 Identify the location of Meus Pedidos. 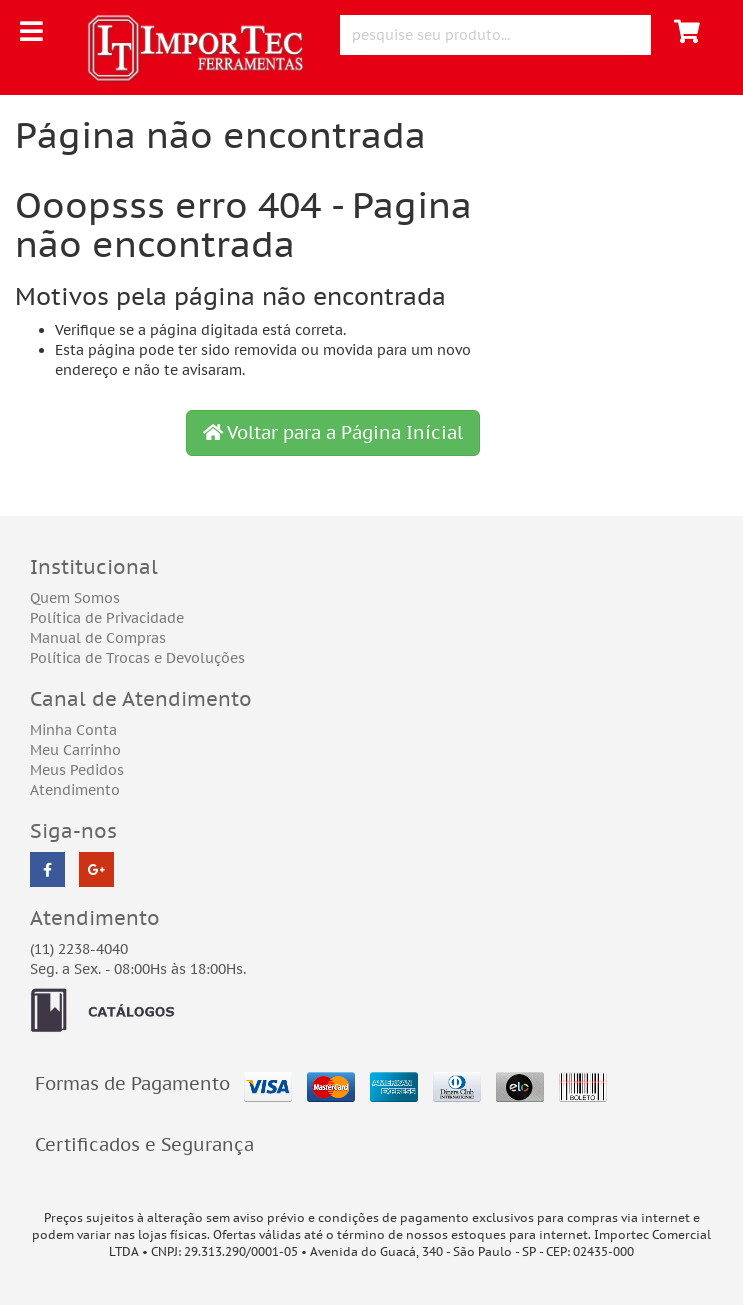
(77, 770).